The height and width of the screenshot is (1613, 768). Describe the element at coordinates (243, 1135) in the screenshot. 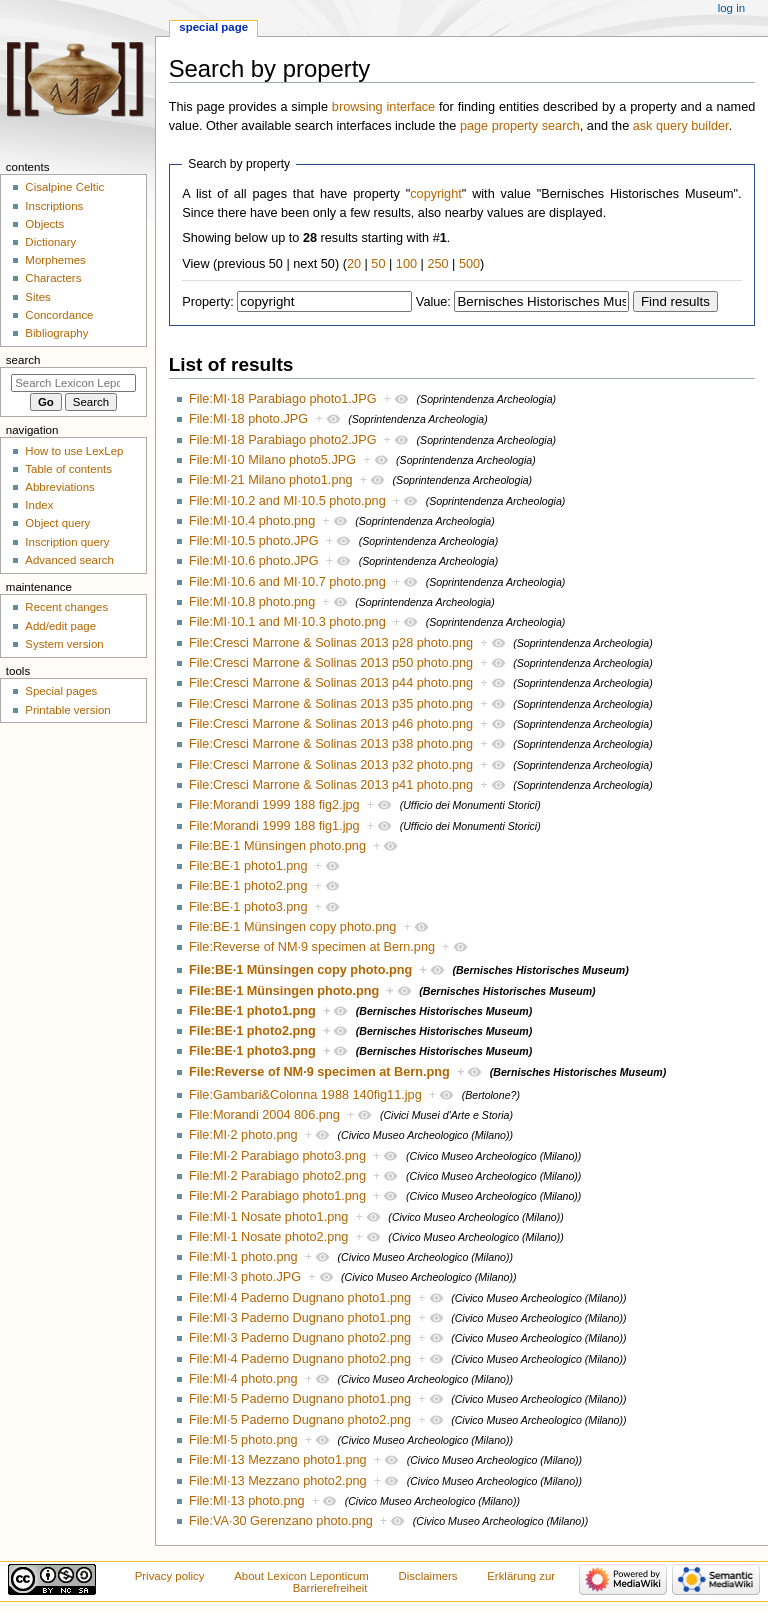

I see `File:MI·2 photo.png` at that location.